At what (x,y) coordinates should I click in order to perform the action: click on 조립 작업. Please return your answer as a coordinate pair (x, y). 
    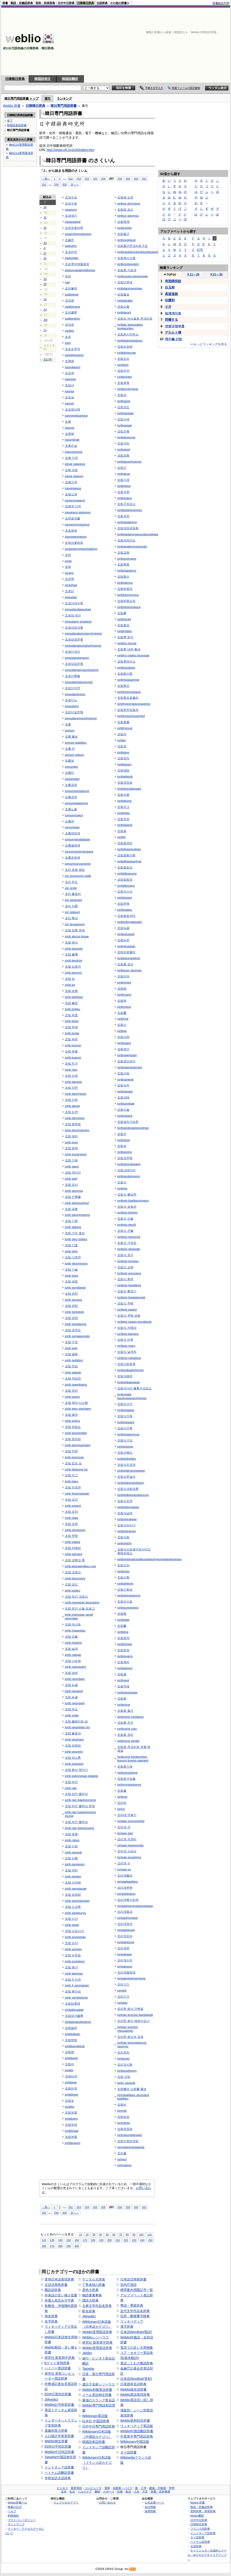
    Looking at the image, I should click on (71, 1366).